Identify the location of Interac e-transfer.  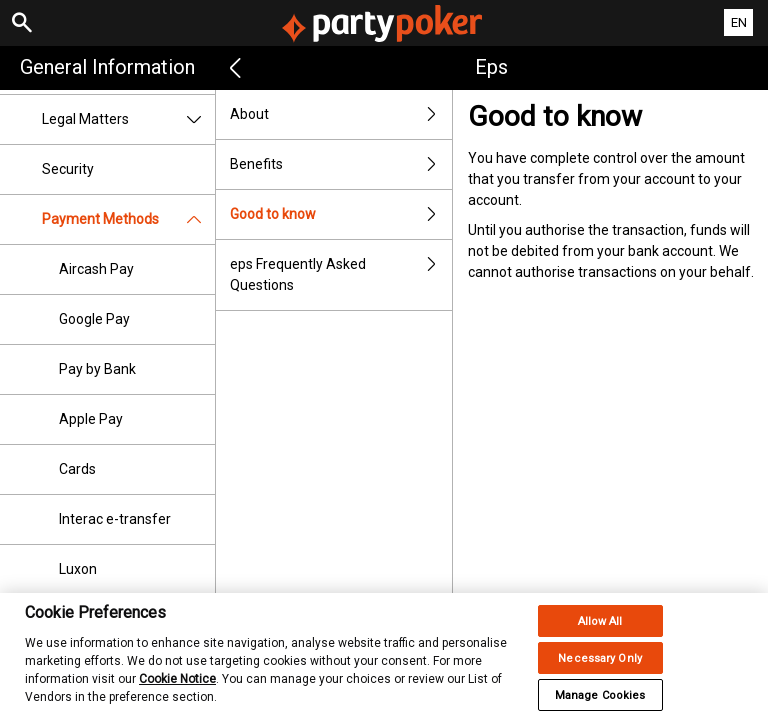
(115, 519).